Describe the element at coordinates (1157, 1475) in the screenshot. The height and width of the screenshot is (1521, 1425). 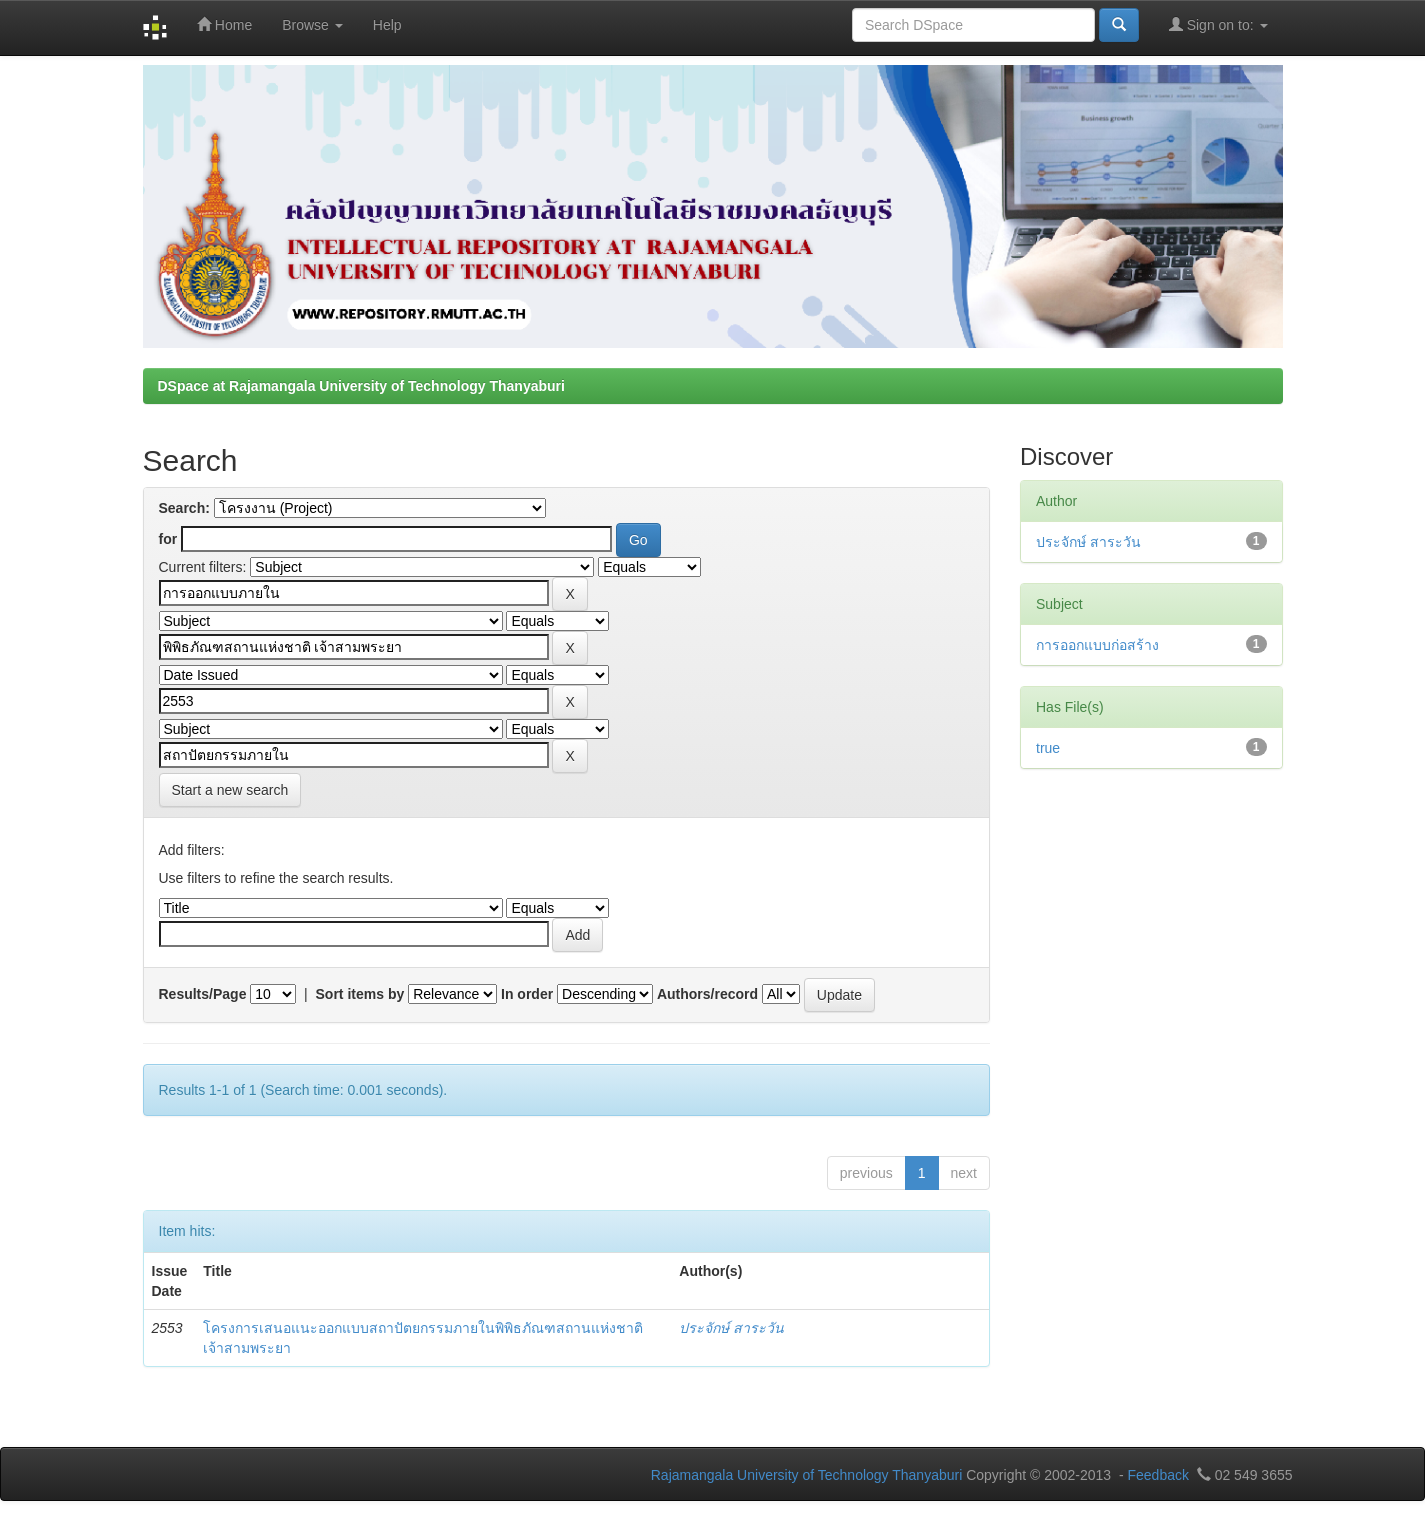
I see `Feedback` at that location.